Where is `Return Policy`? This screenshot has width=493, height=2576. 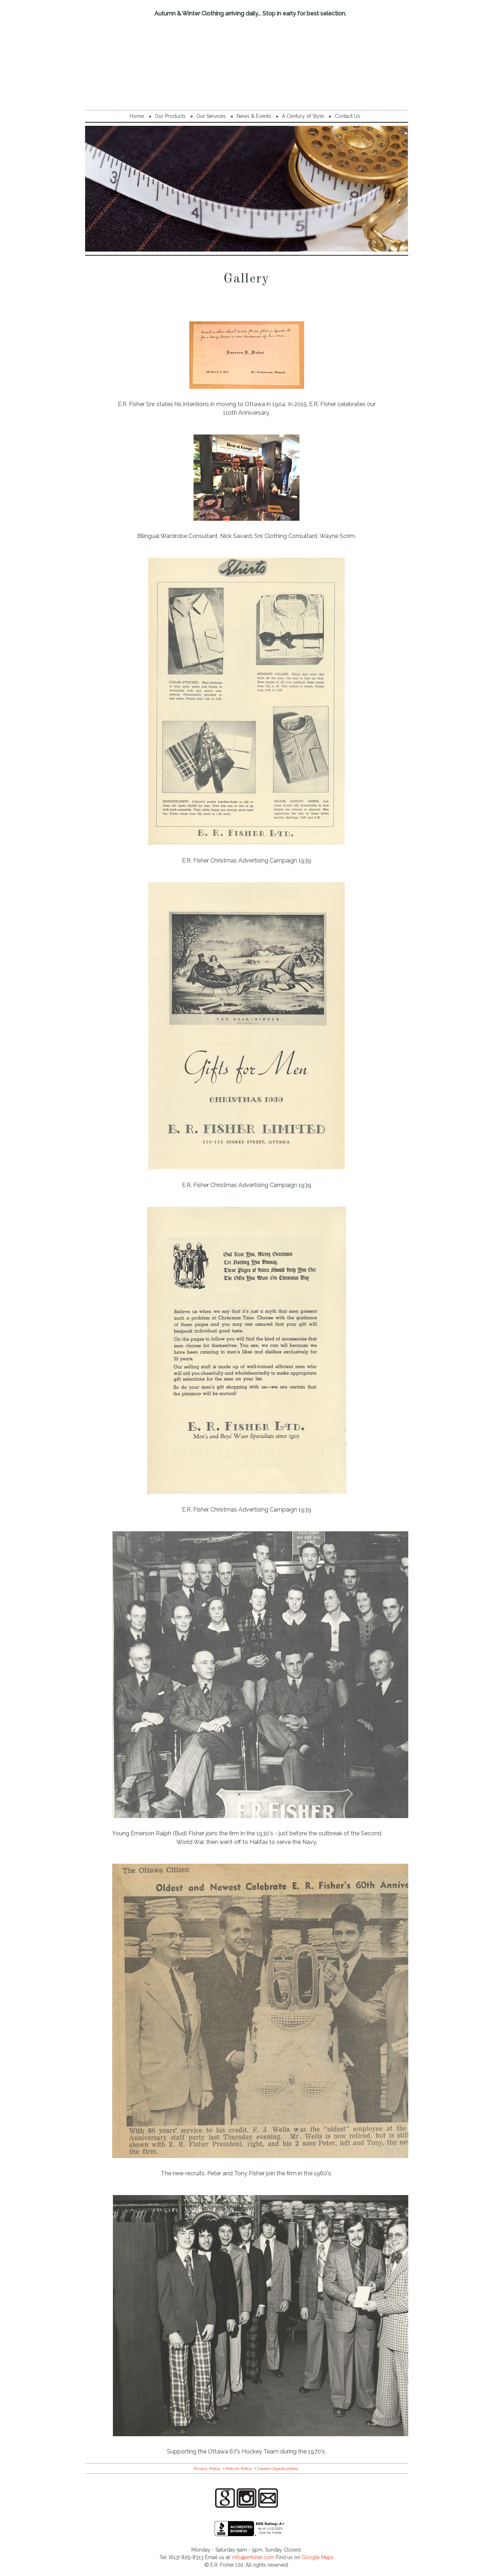
Return Policy is located at coordinates (239, 2468).